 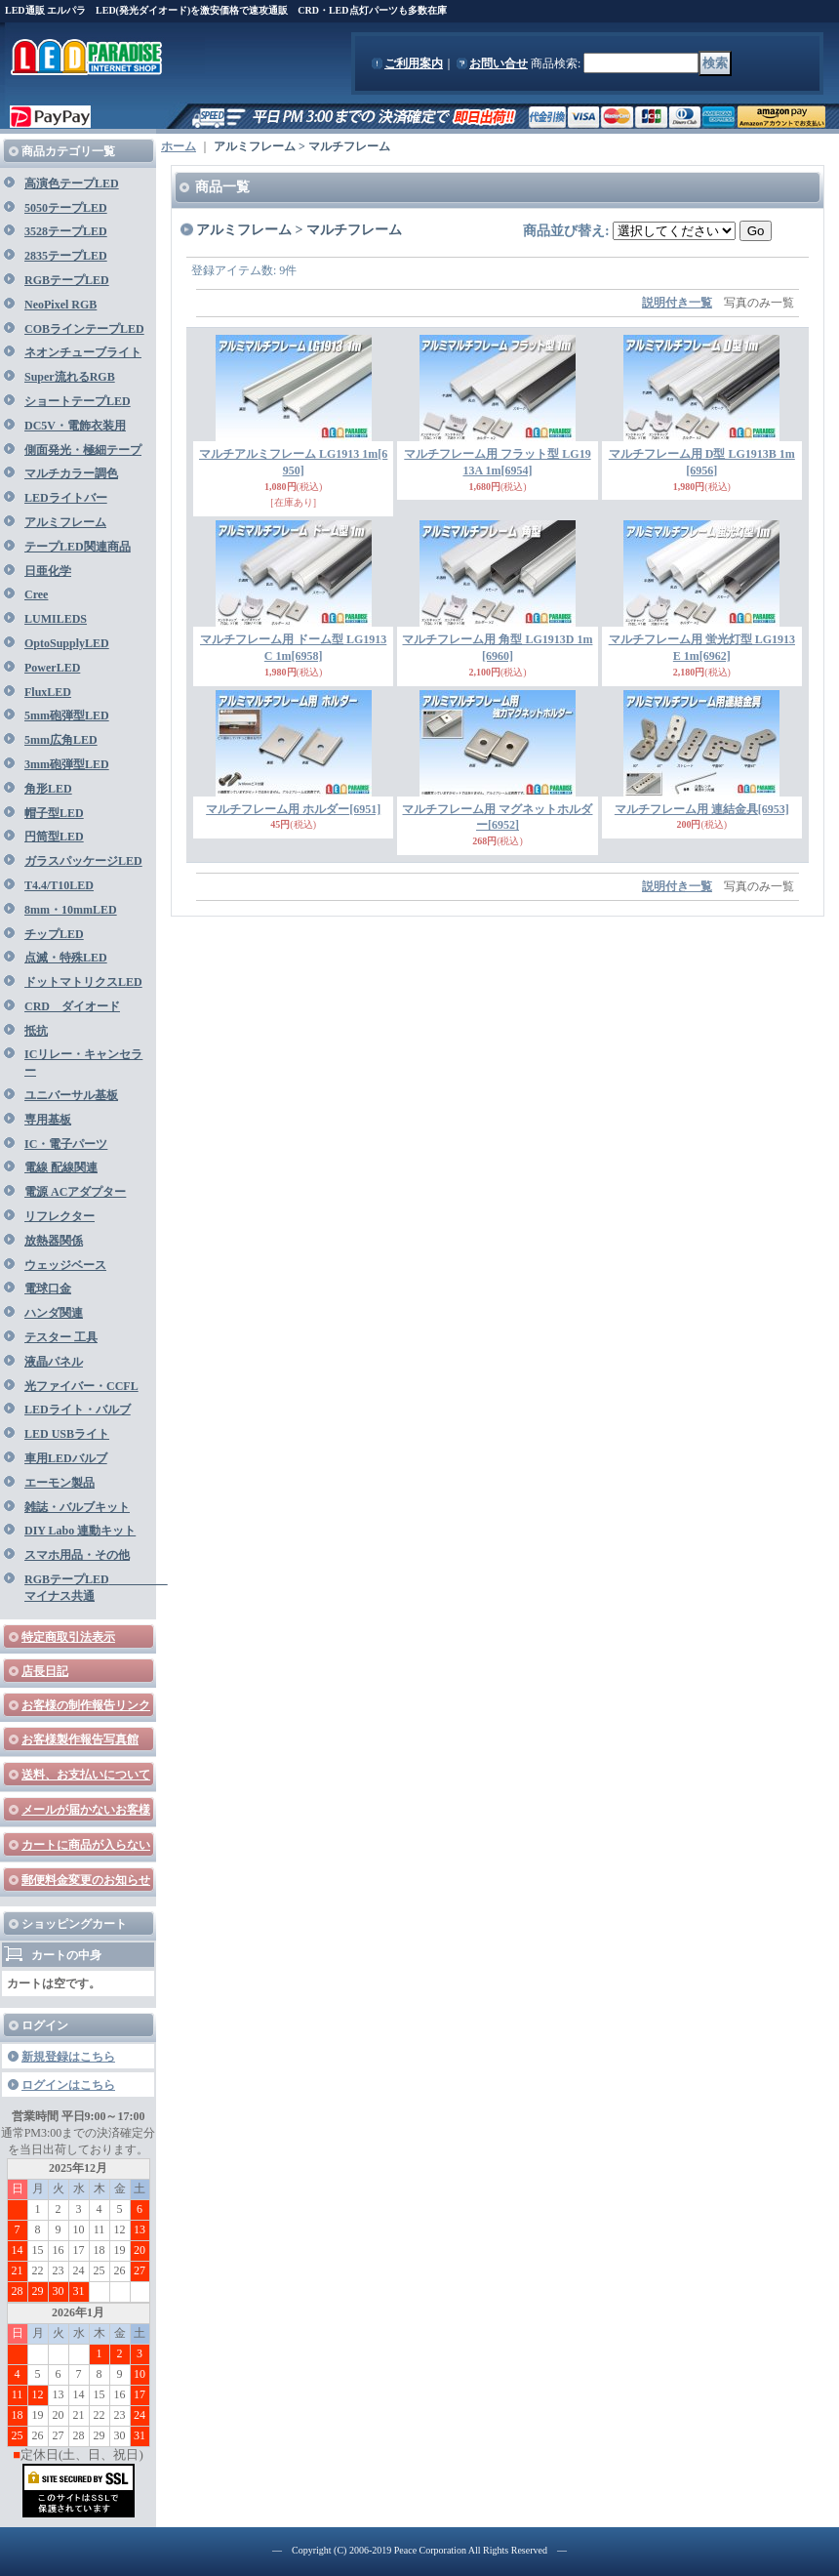 I want to click on 8mm・10mmLED, so click(x=70, y=910).